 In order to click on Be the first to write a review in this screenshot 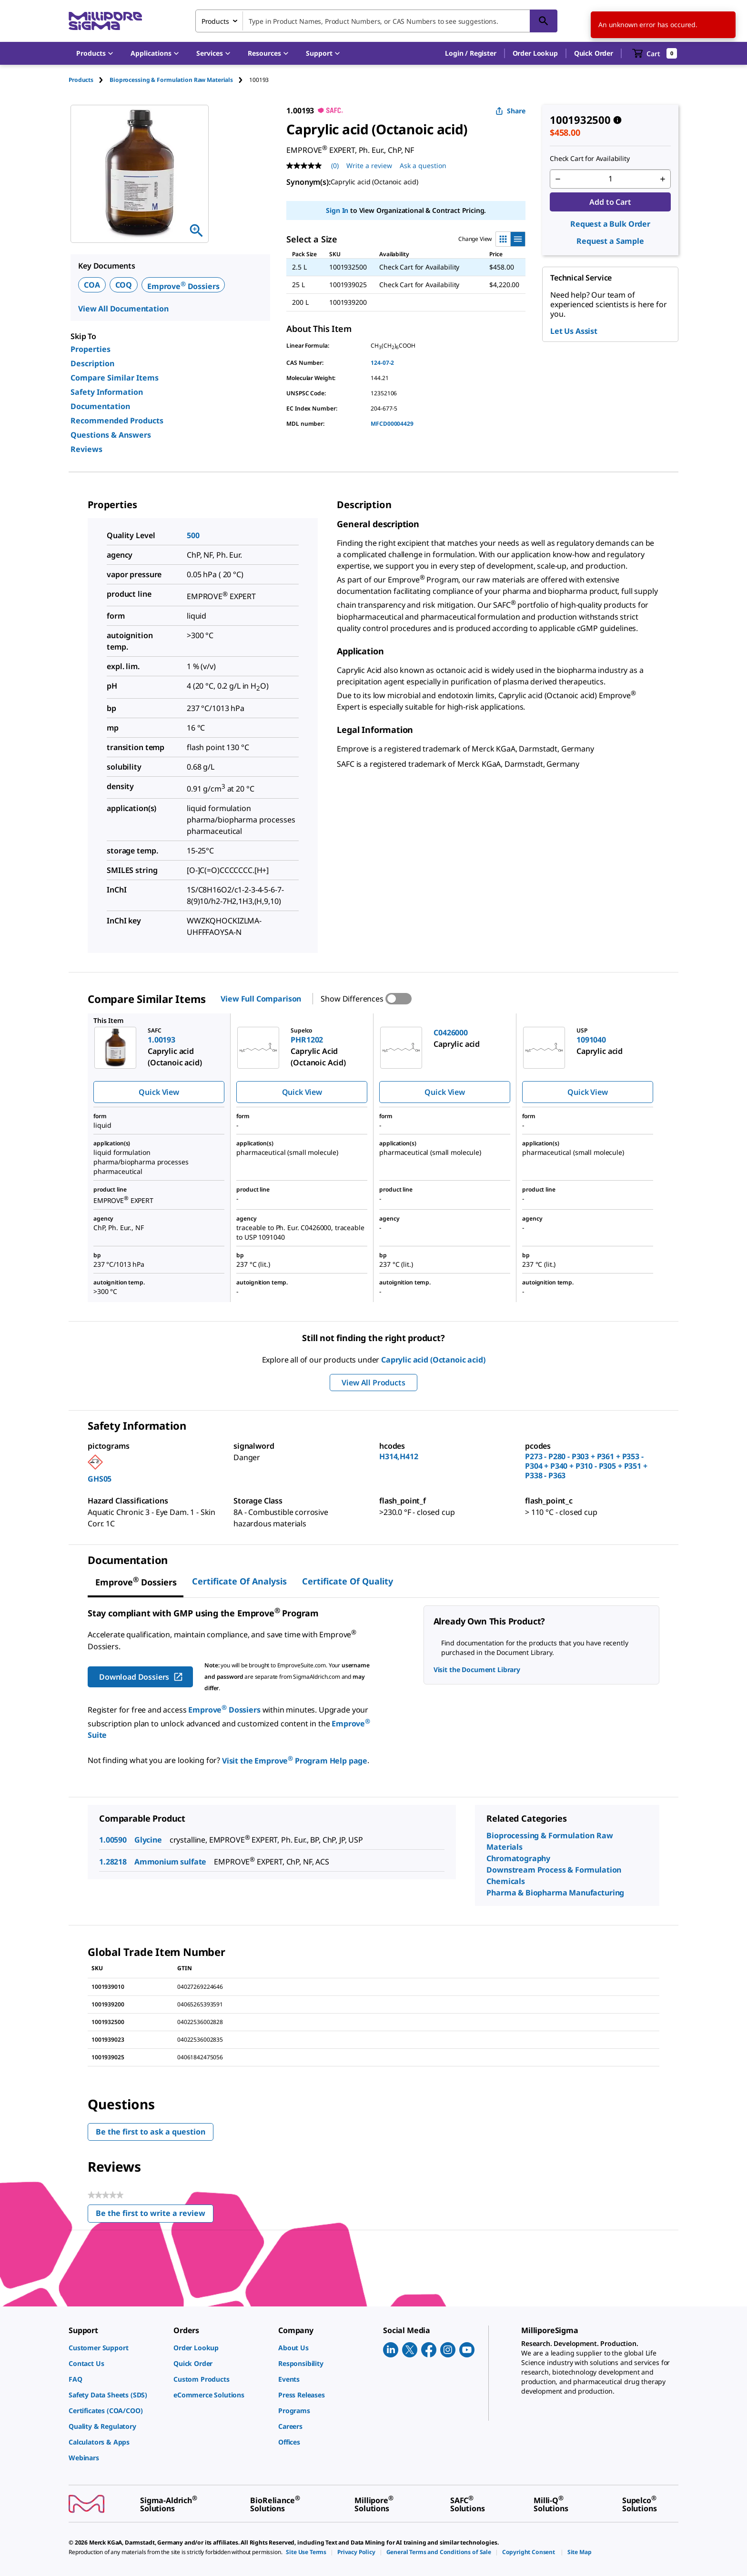, I will do `click(154, 2215)`.